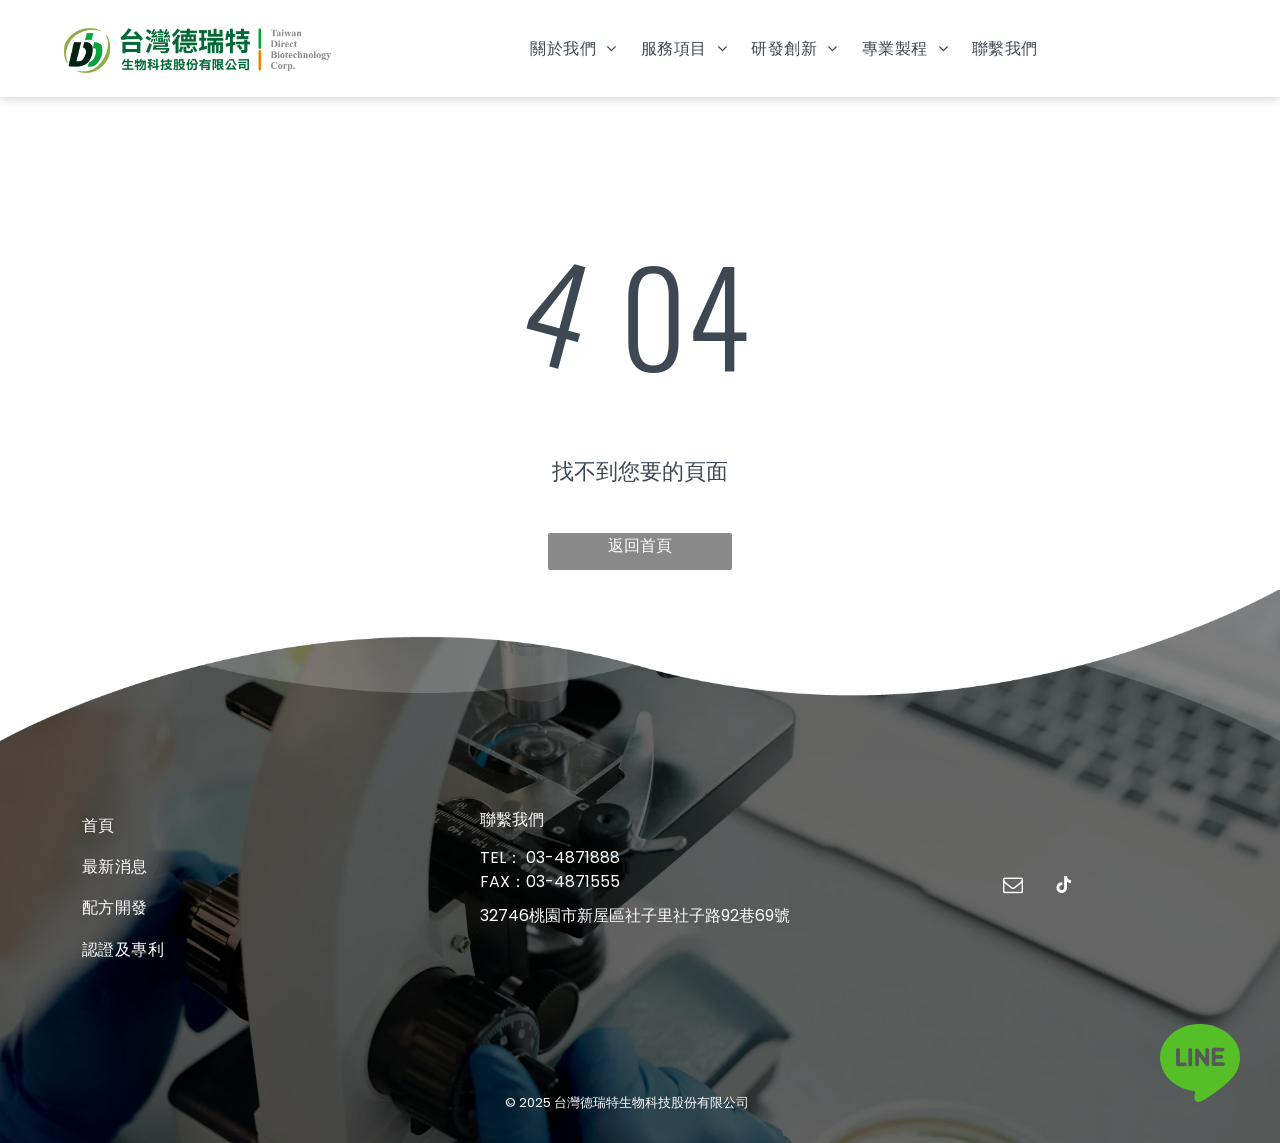 Image resolution: width=1280 pixels, height=1143 pixels. What do you see at coordinates (573, 48) in the screenshot?
I see `[menuitem]` at bounding box center [573, 48].